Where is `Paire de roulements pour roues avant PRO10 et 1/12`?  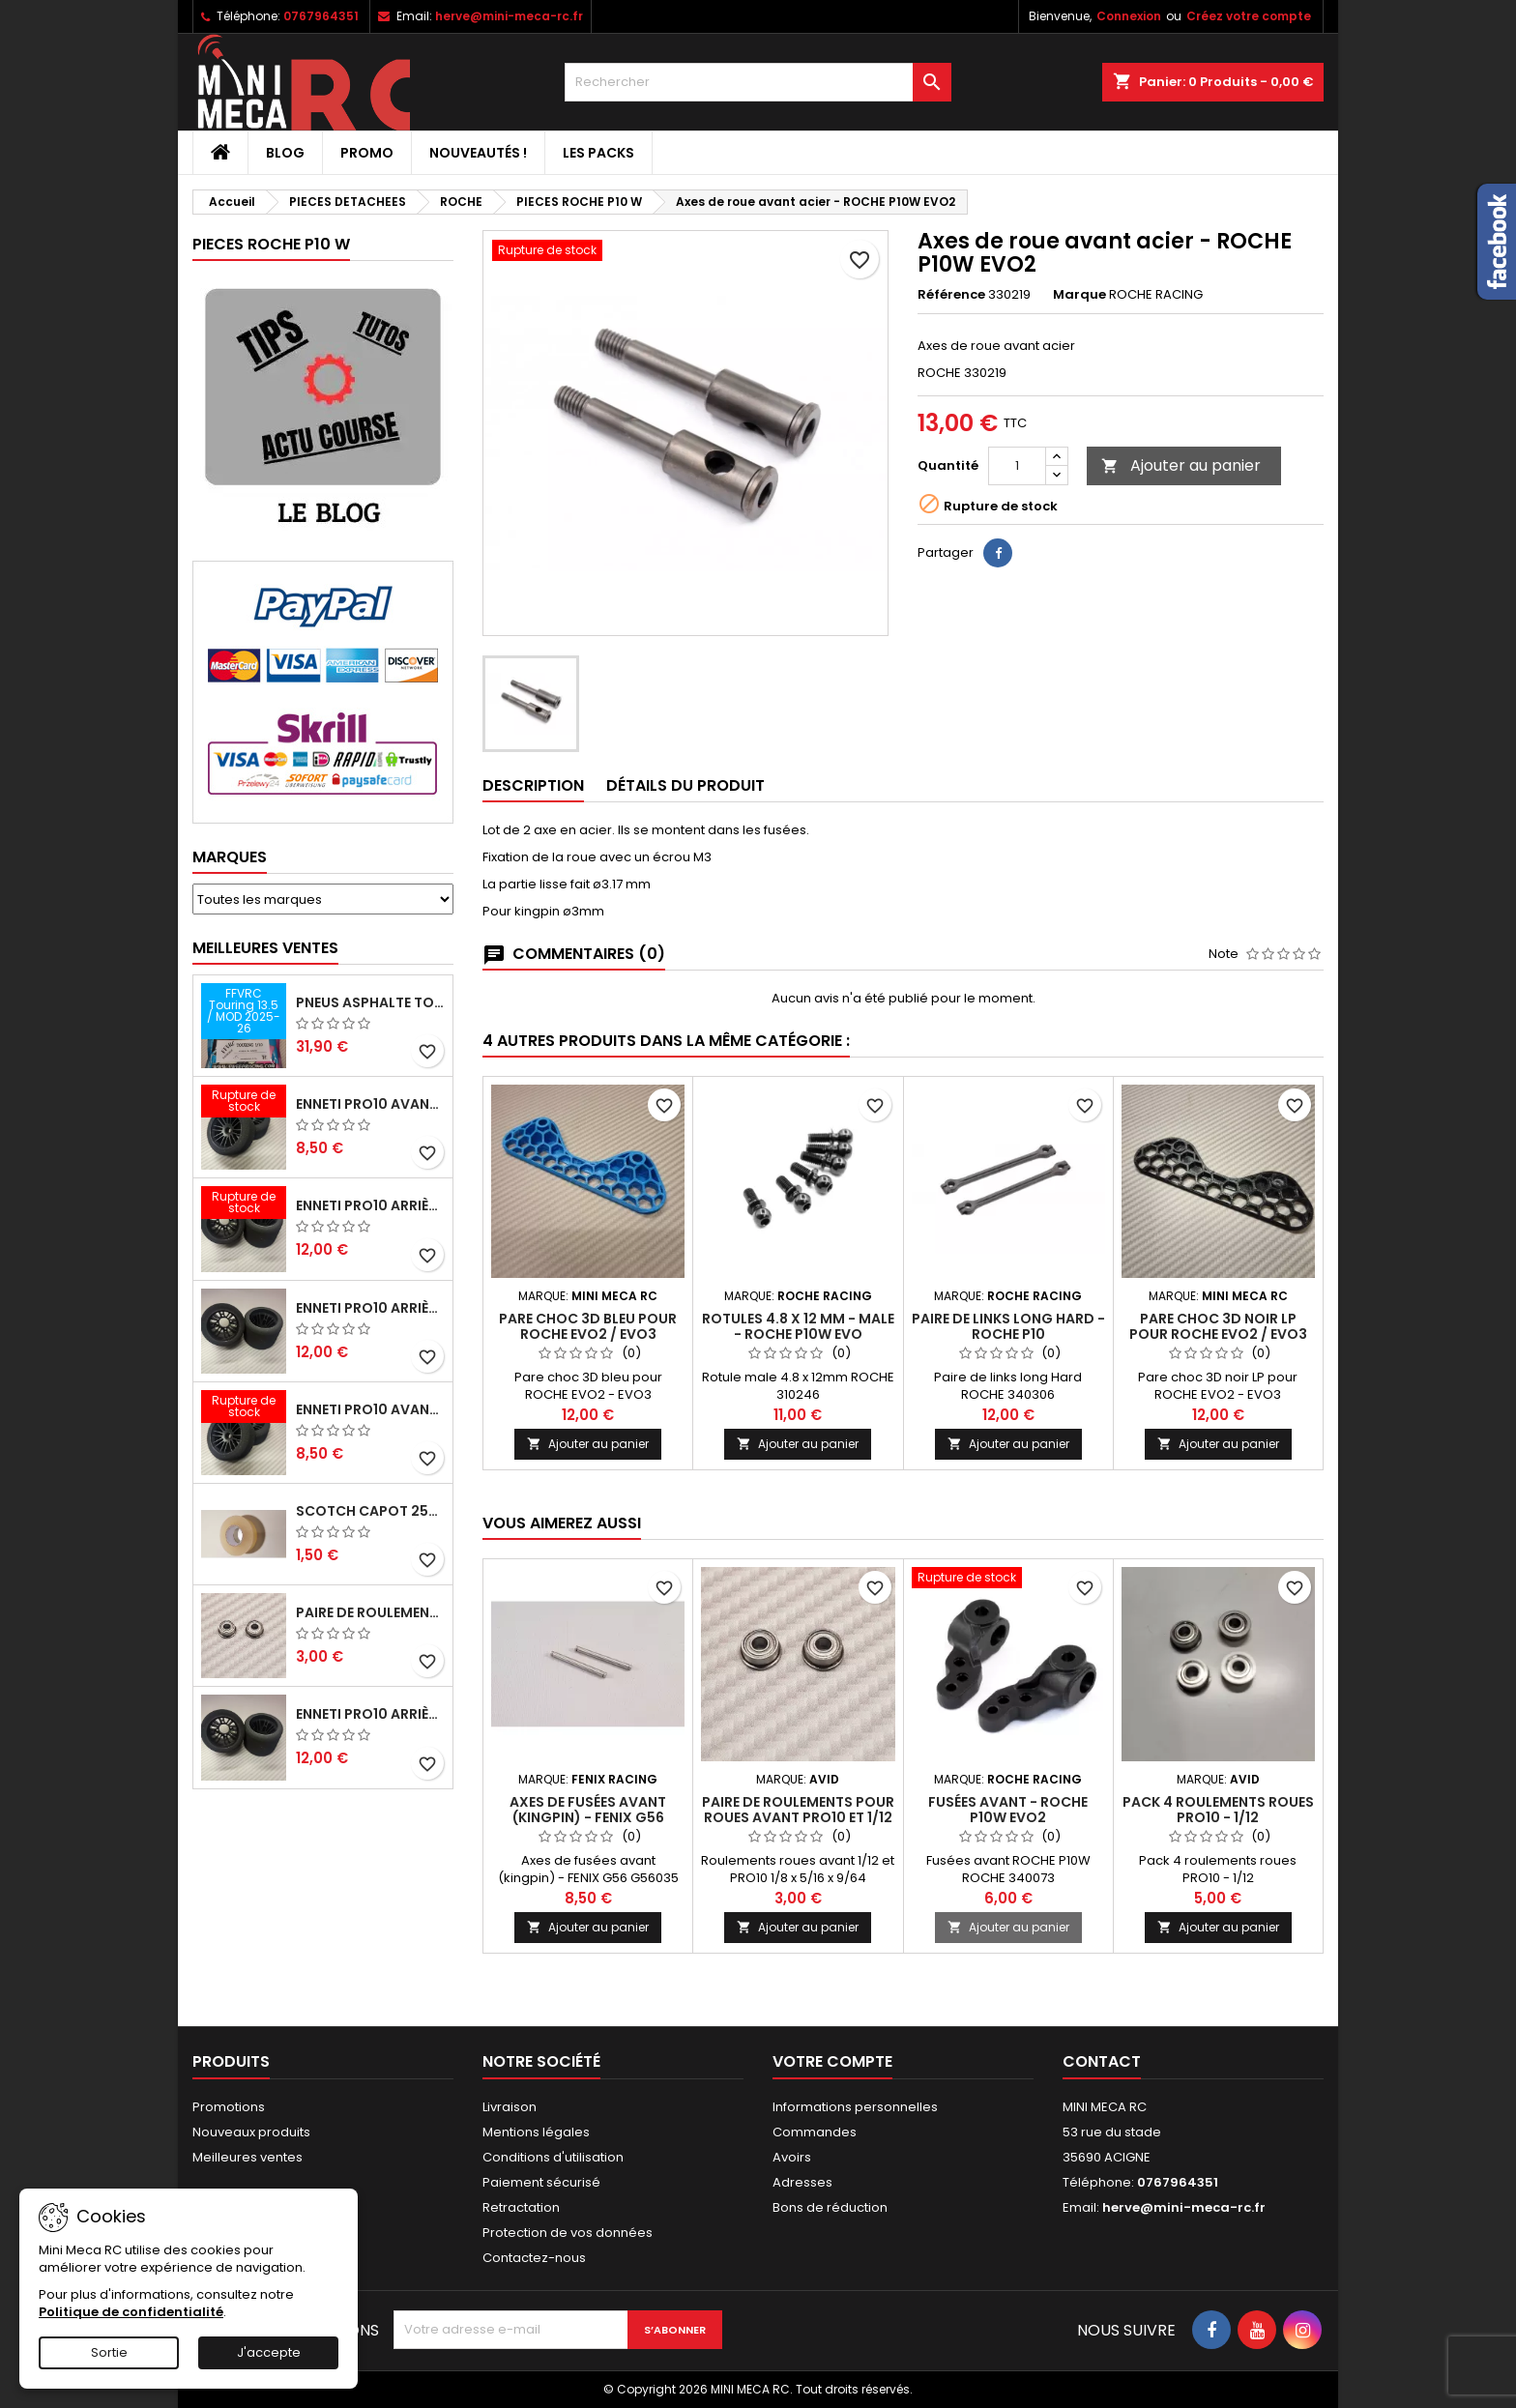
Paire de roulements pour roues avant PRO10 et 1/12 is located at coordinates (370, 1612).